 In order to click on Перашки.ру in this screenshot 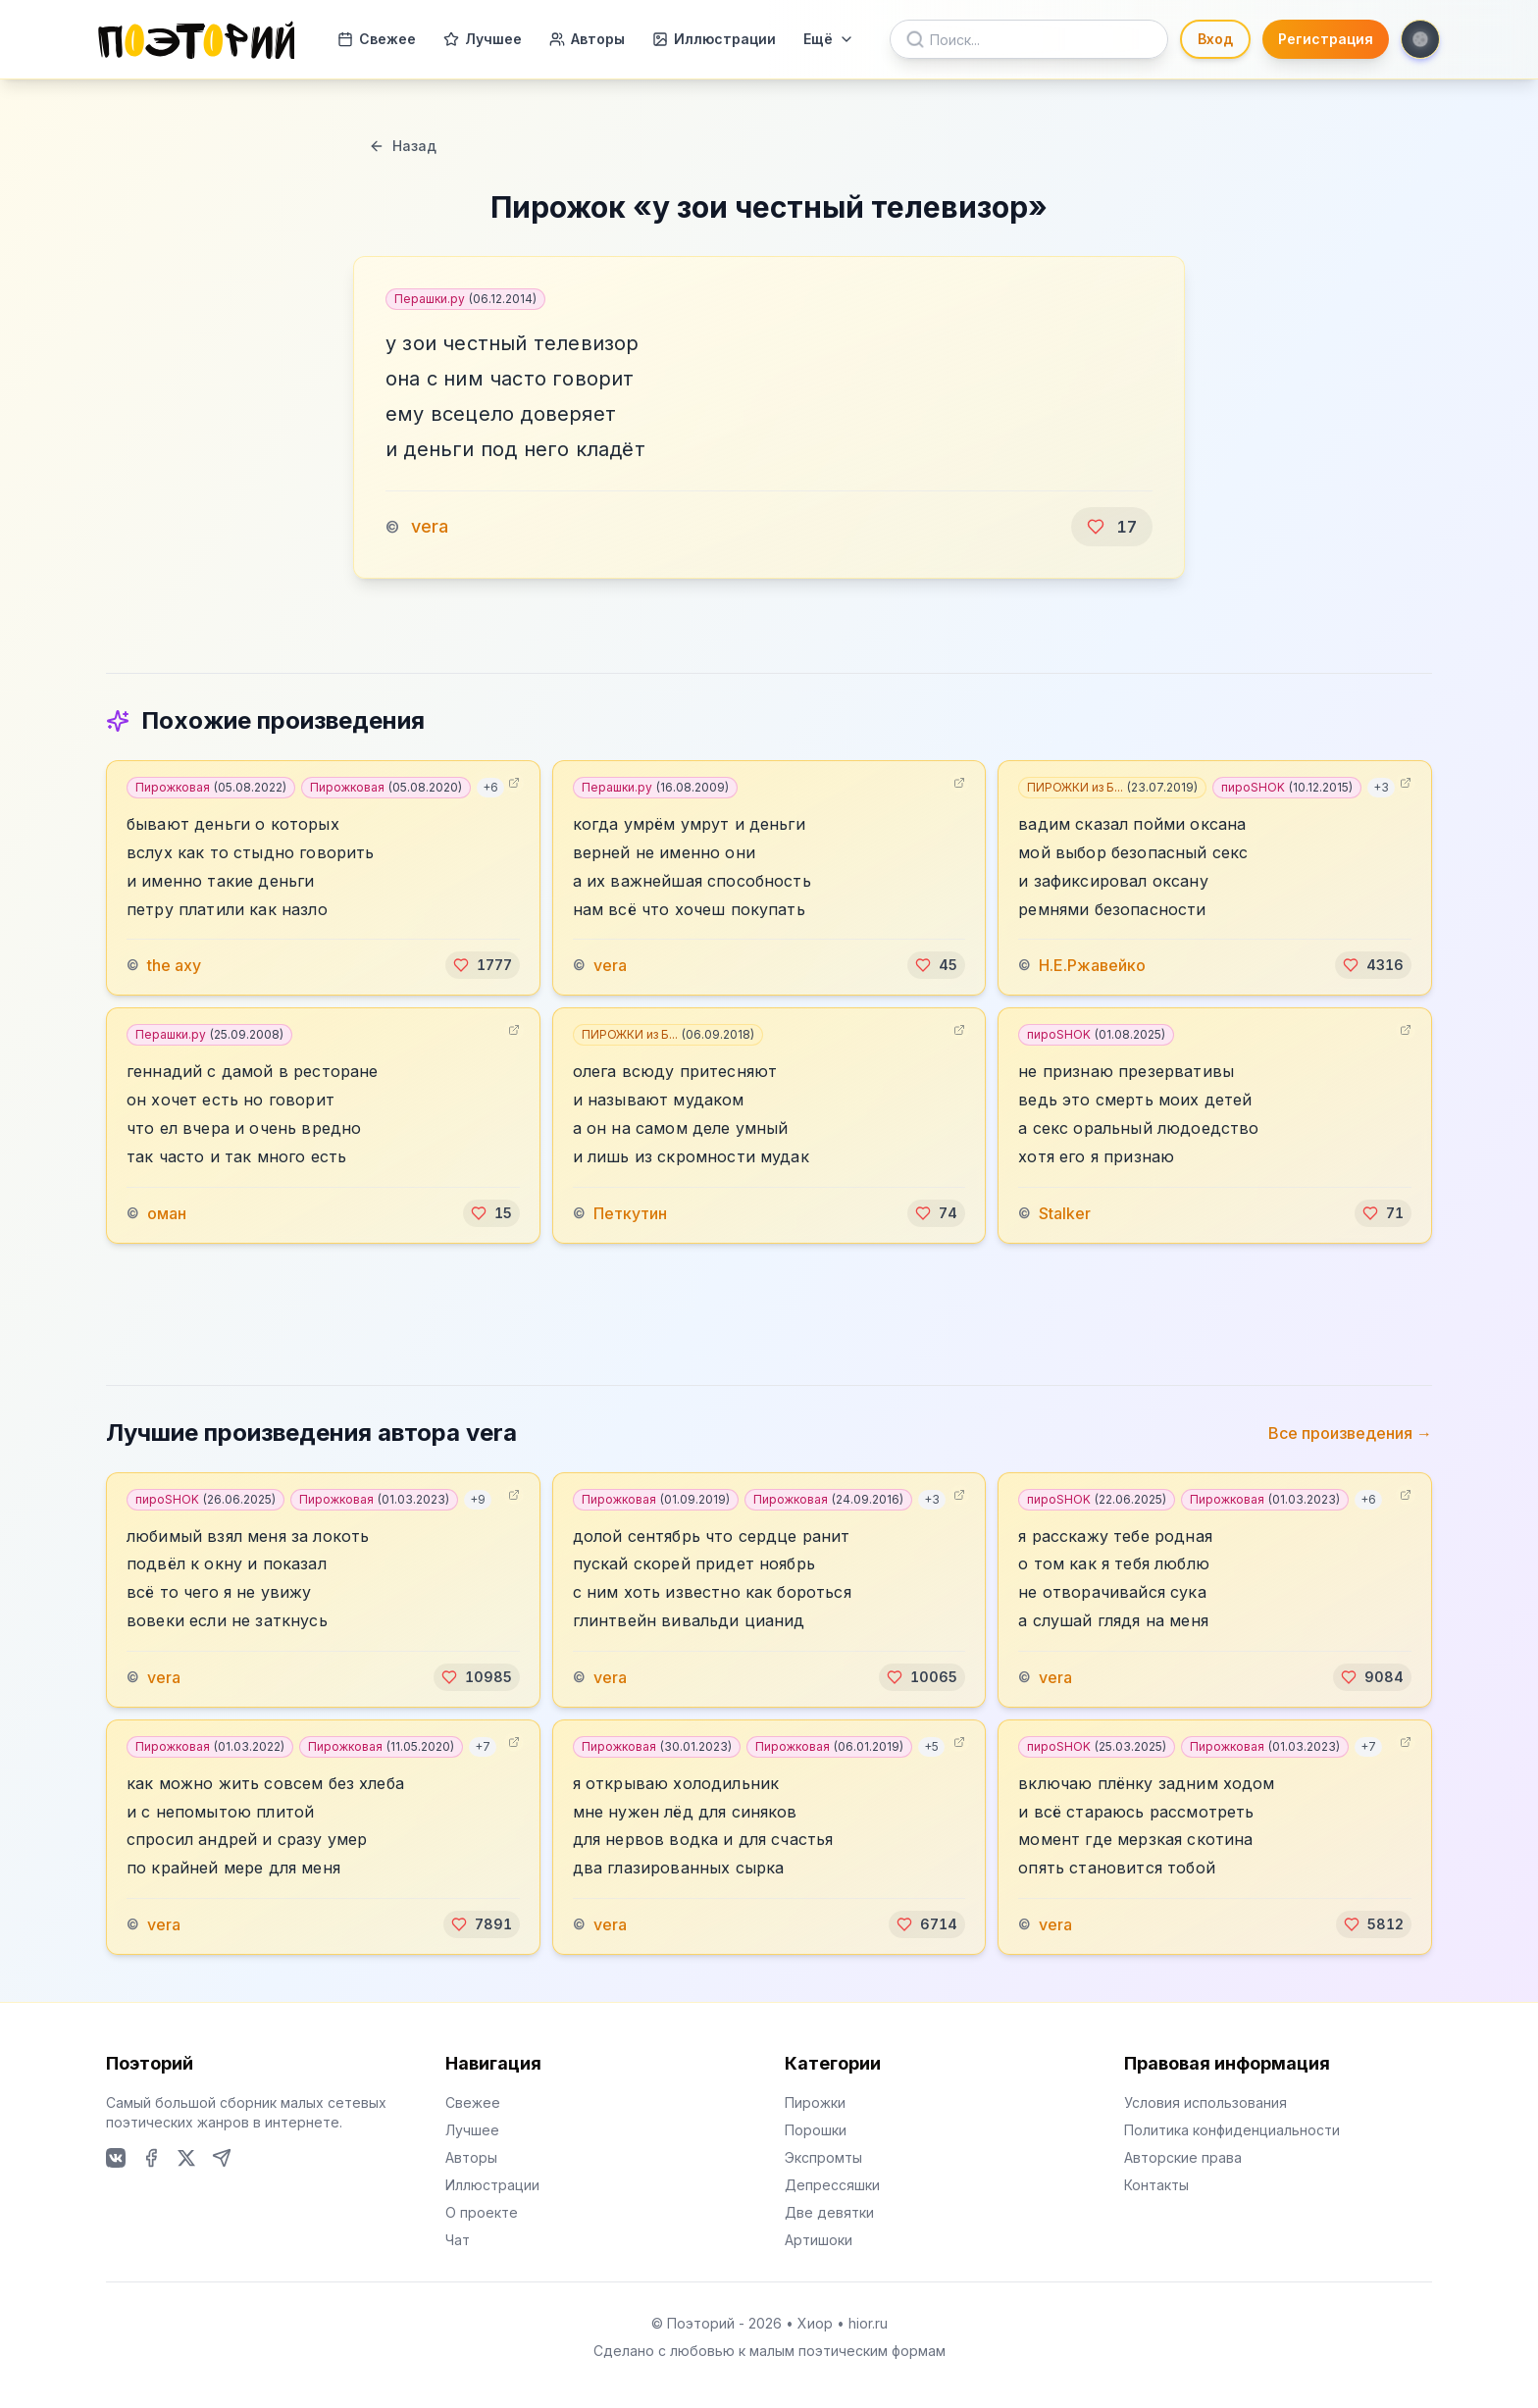, I will do `click(465, 298)`.